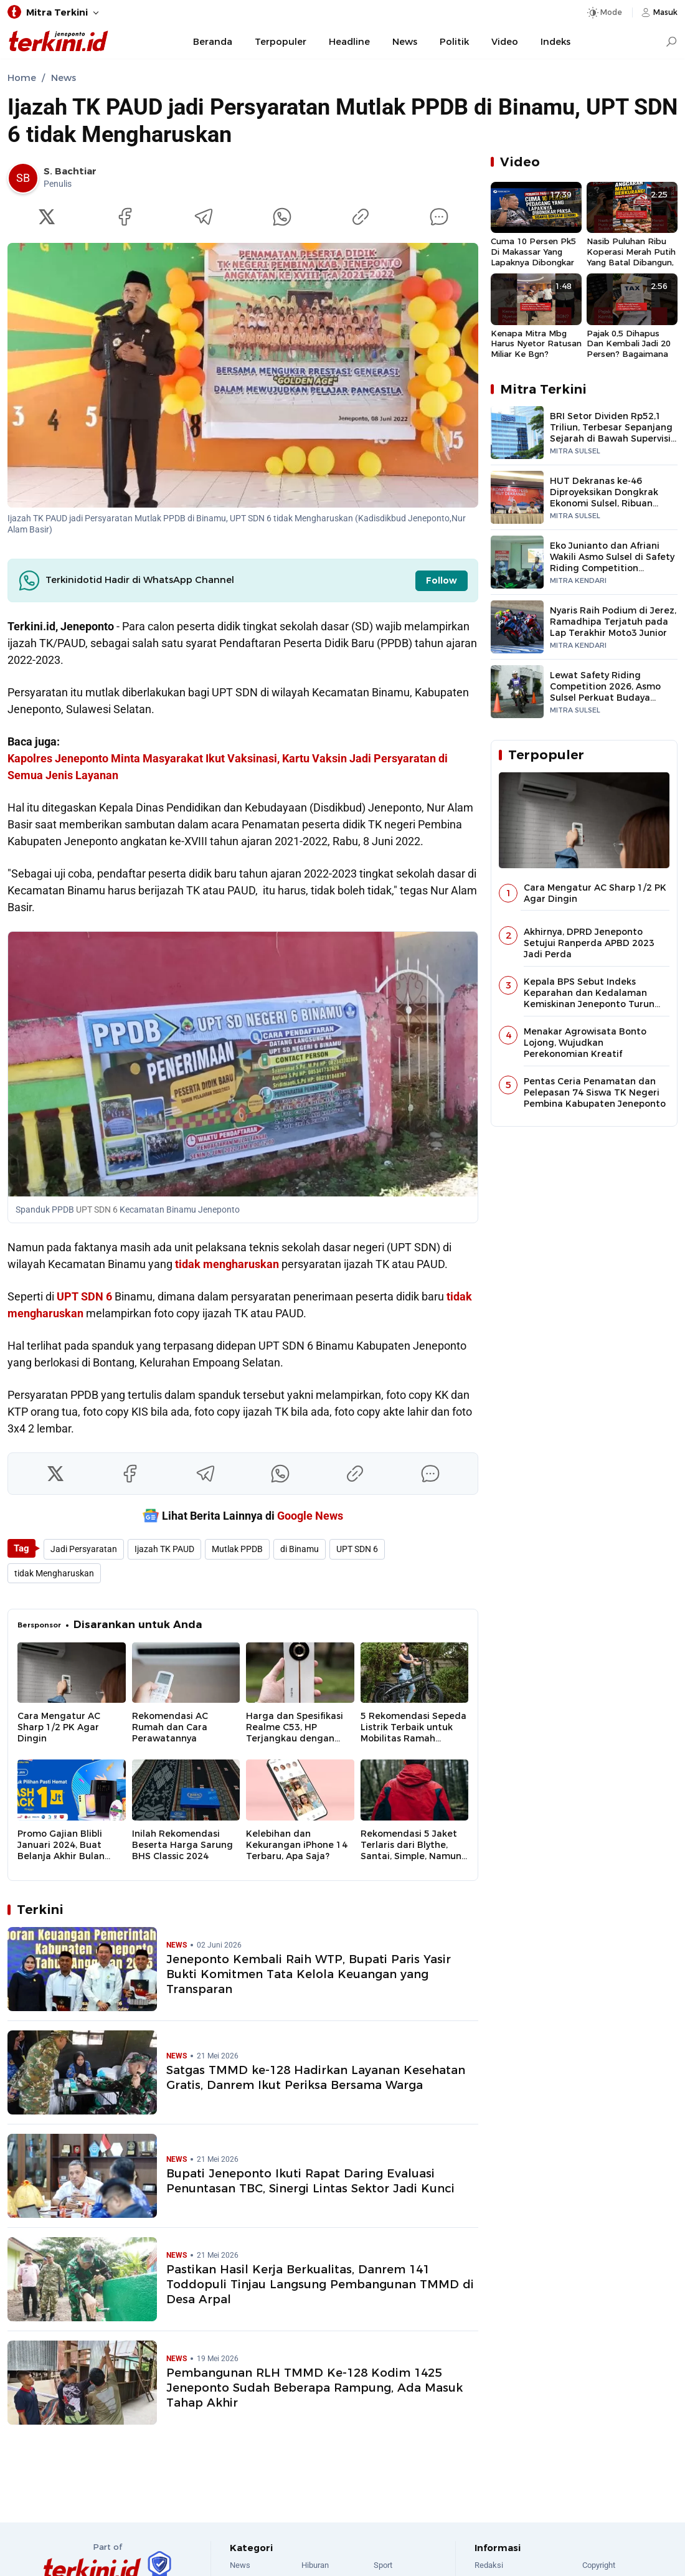  I want to click on Indeks, so click(555, 41).